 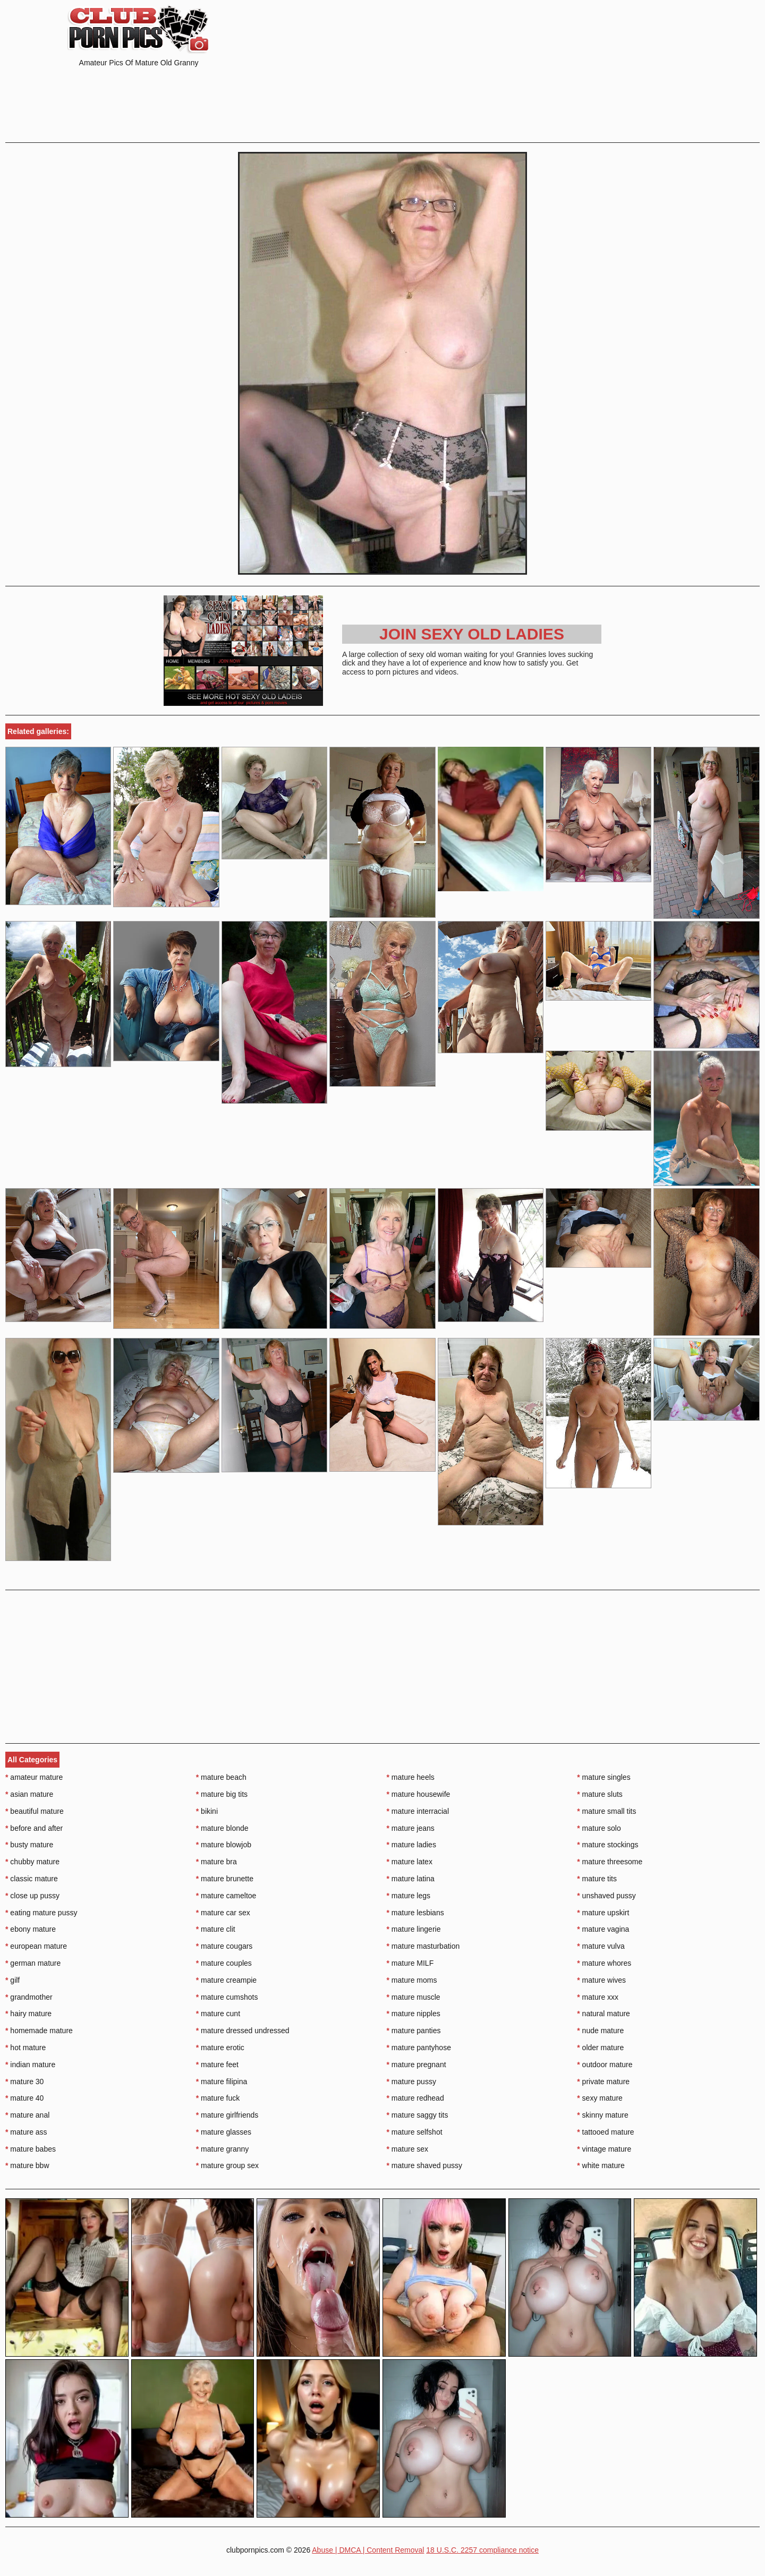 What do you see at coordinates (227, 2165) in the screenshot?
I see `mature group sex` at bounding box center [227, 2165].